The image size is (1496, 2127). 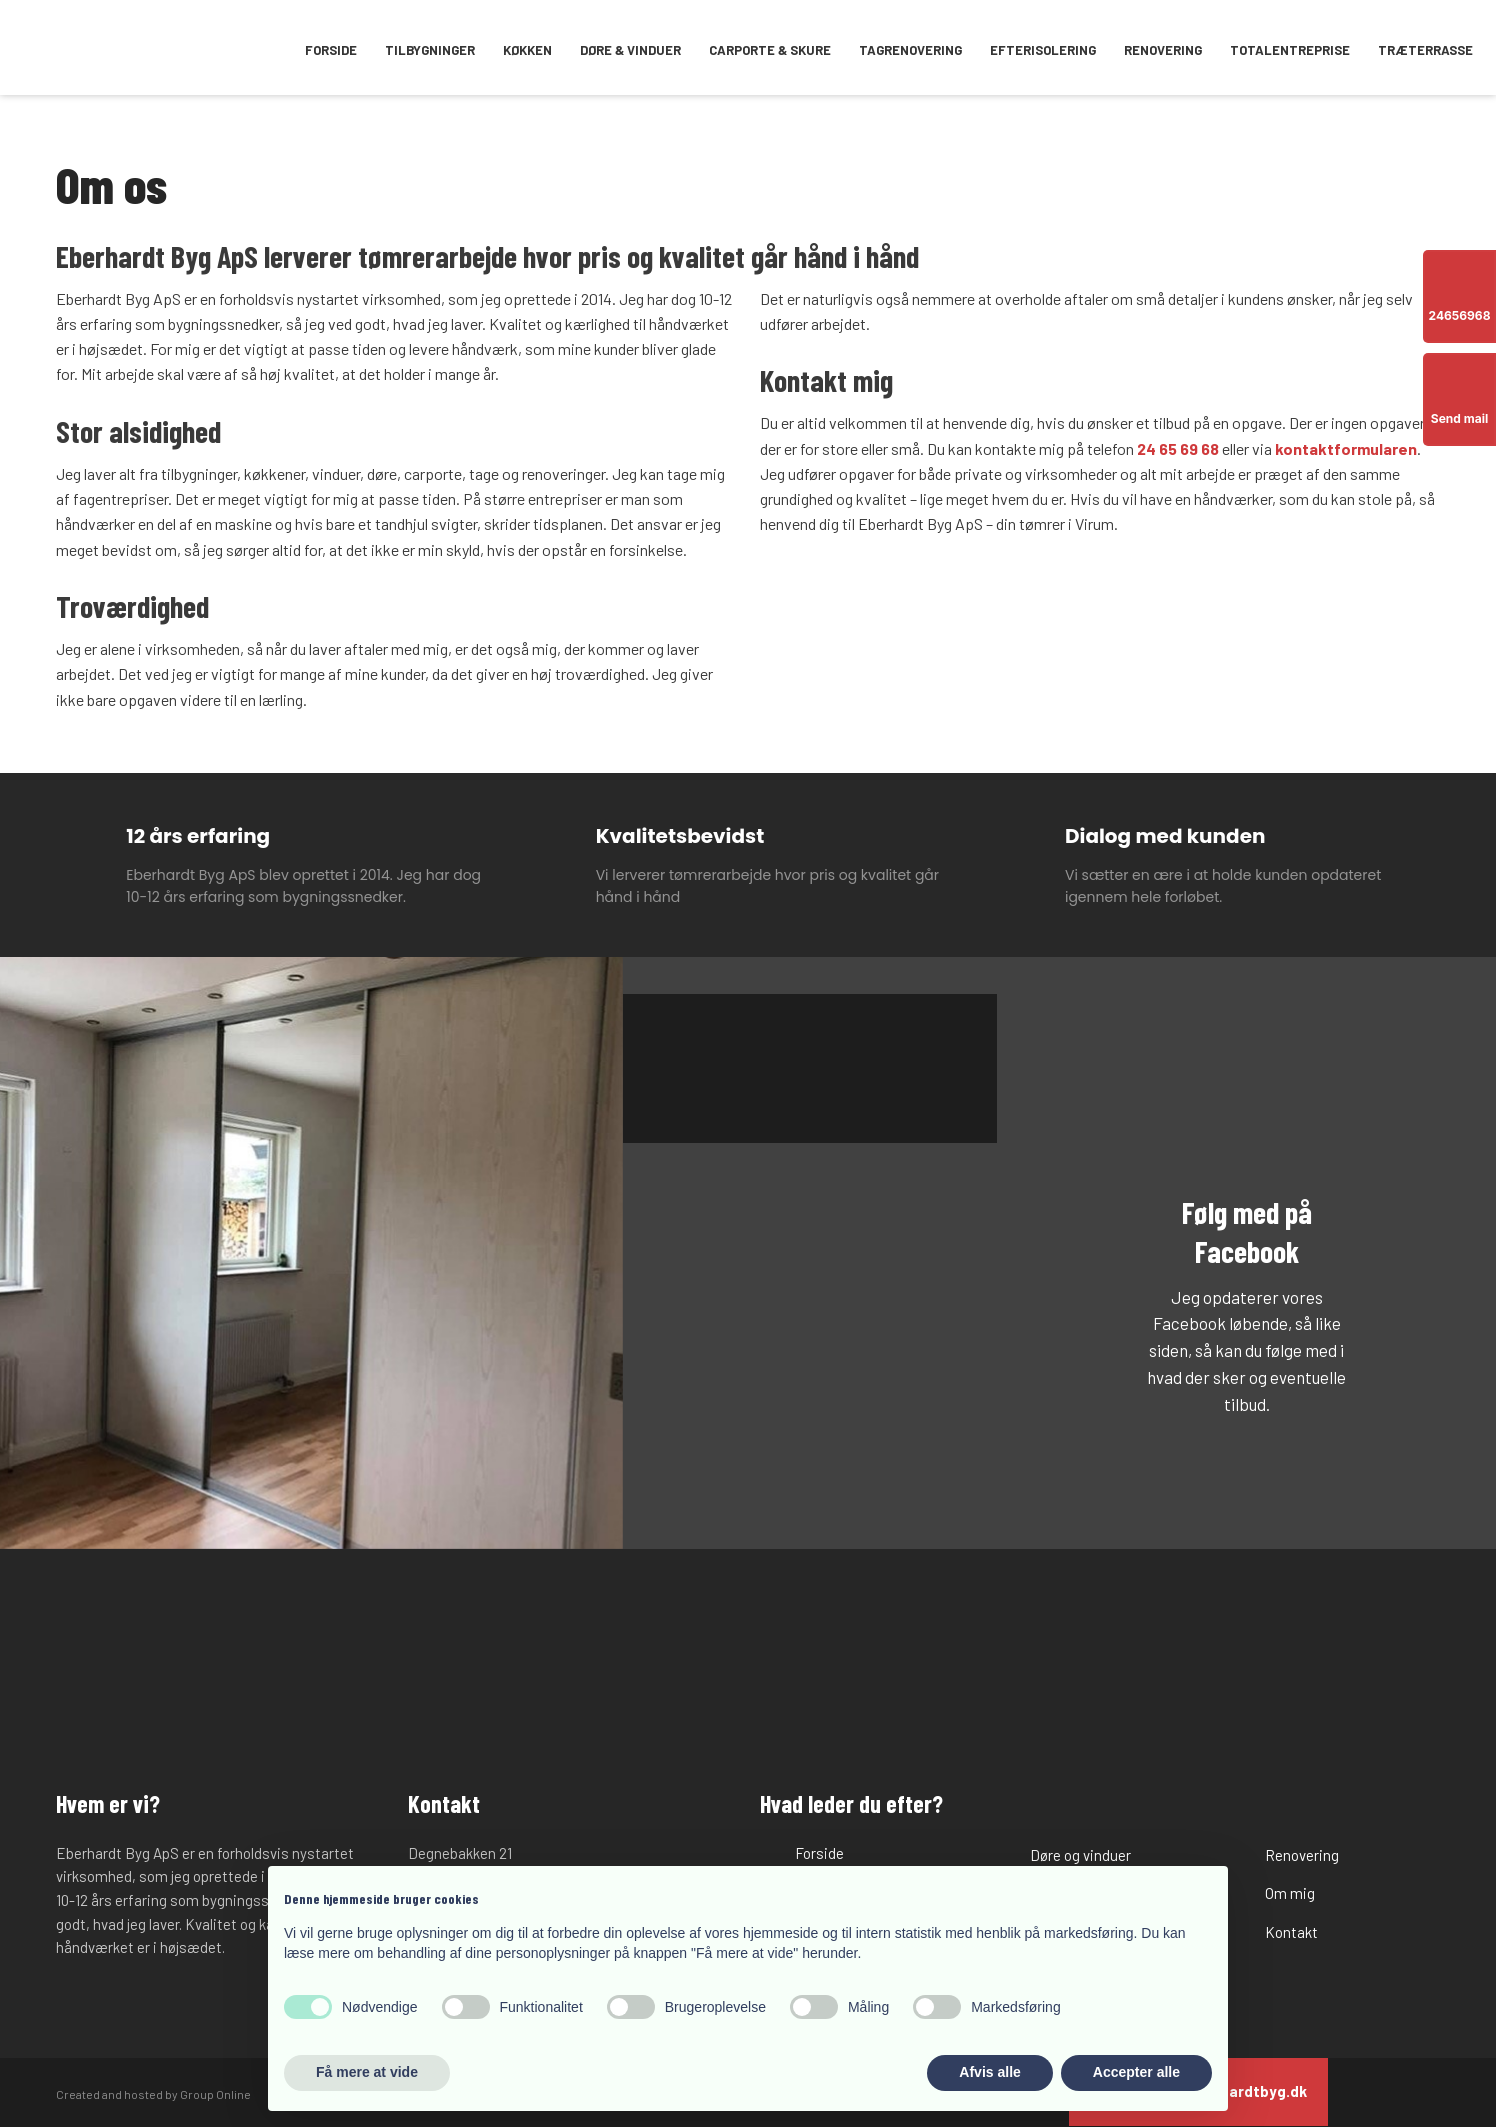 I want to click on Få mere at vide [button], so click(x=367, y=2072).